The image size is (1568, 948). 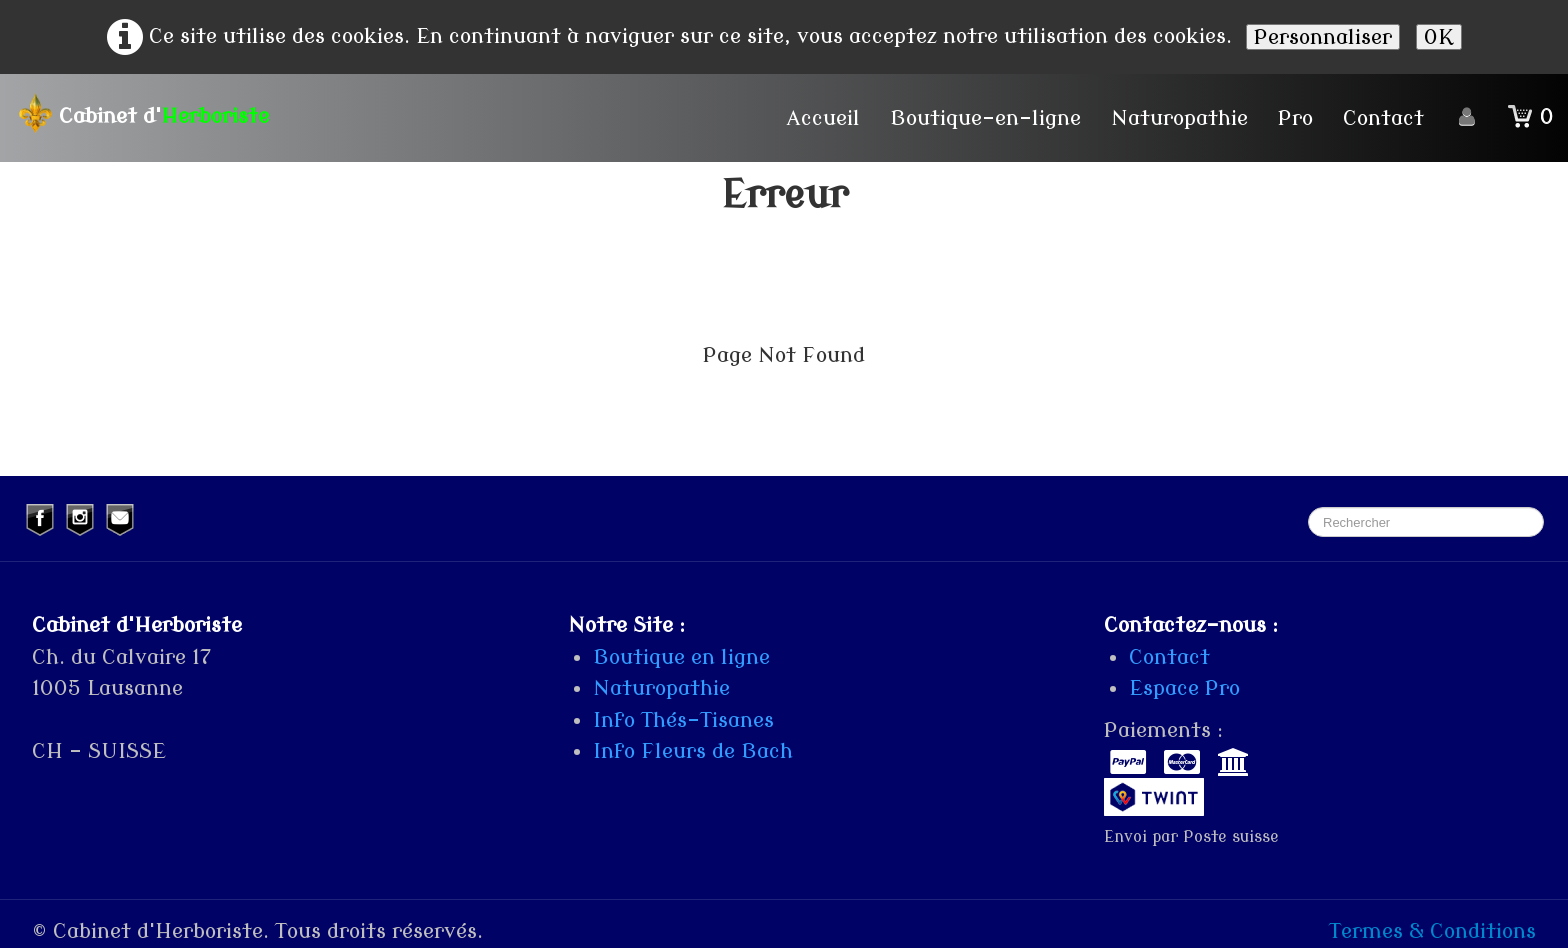 I want to click on Contact, so click(x=1383, y=118).